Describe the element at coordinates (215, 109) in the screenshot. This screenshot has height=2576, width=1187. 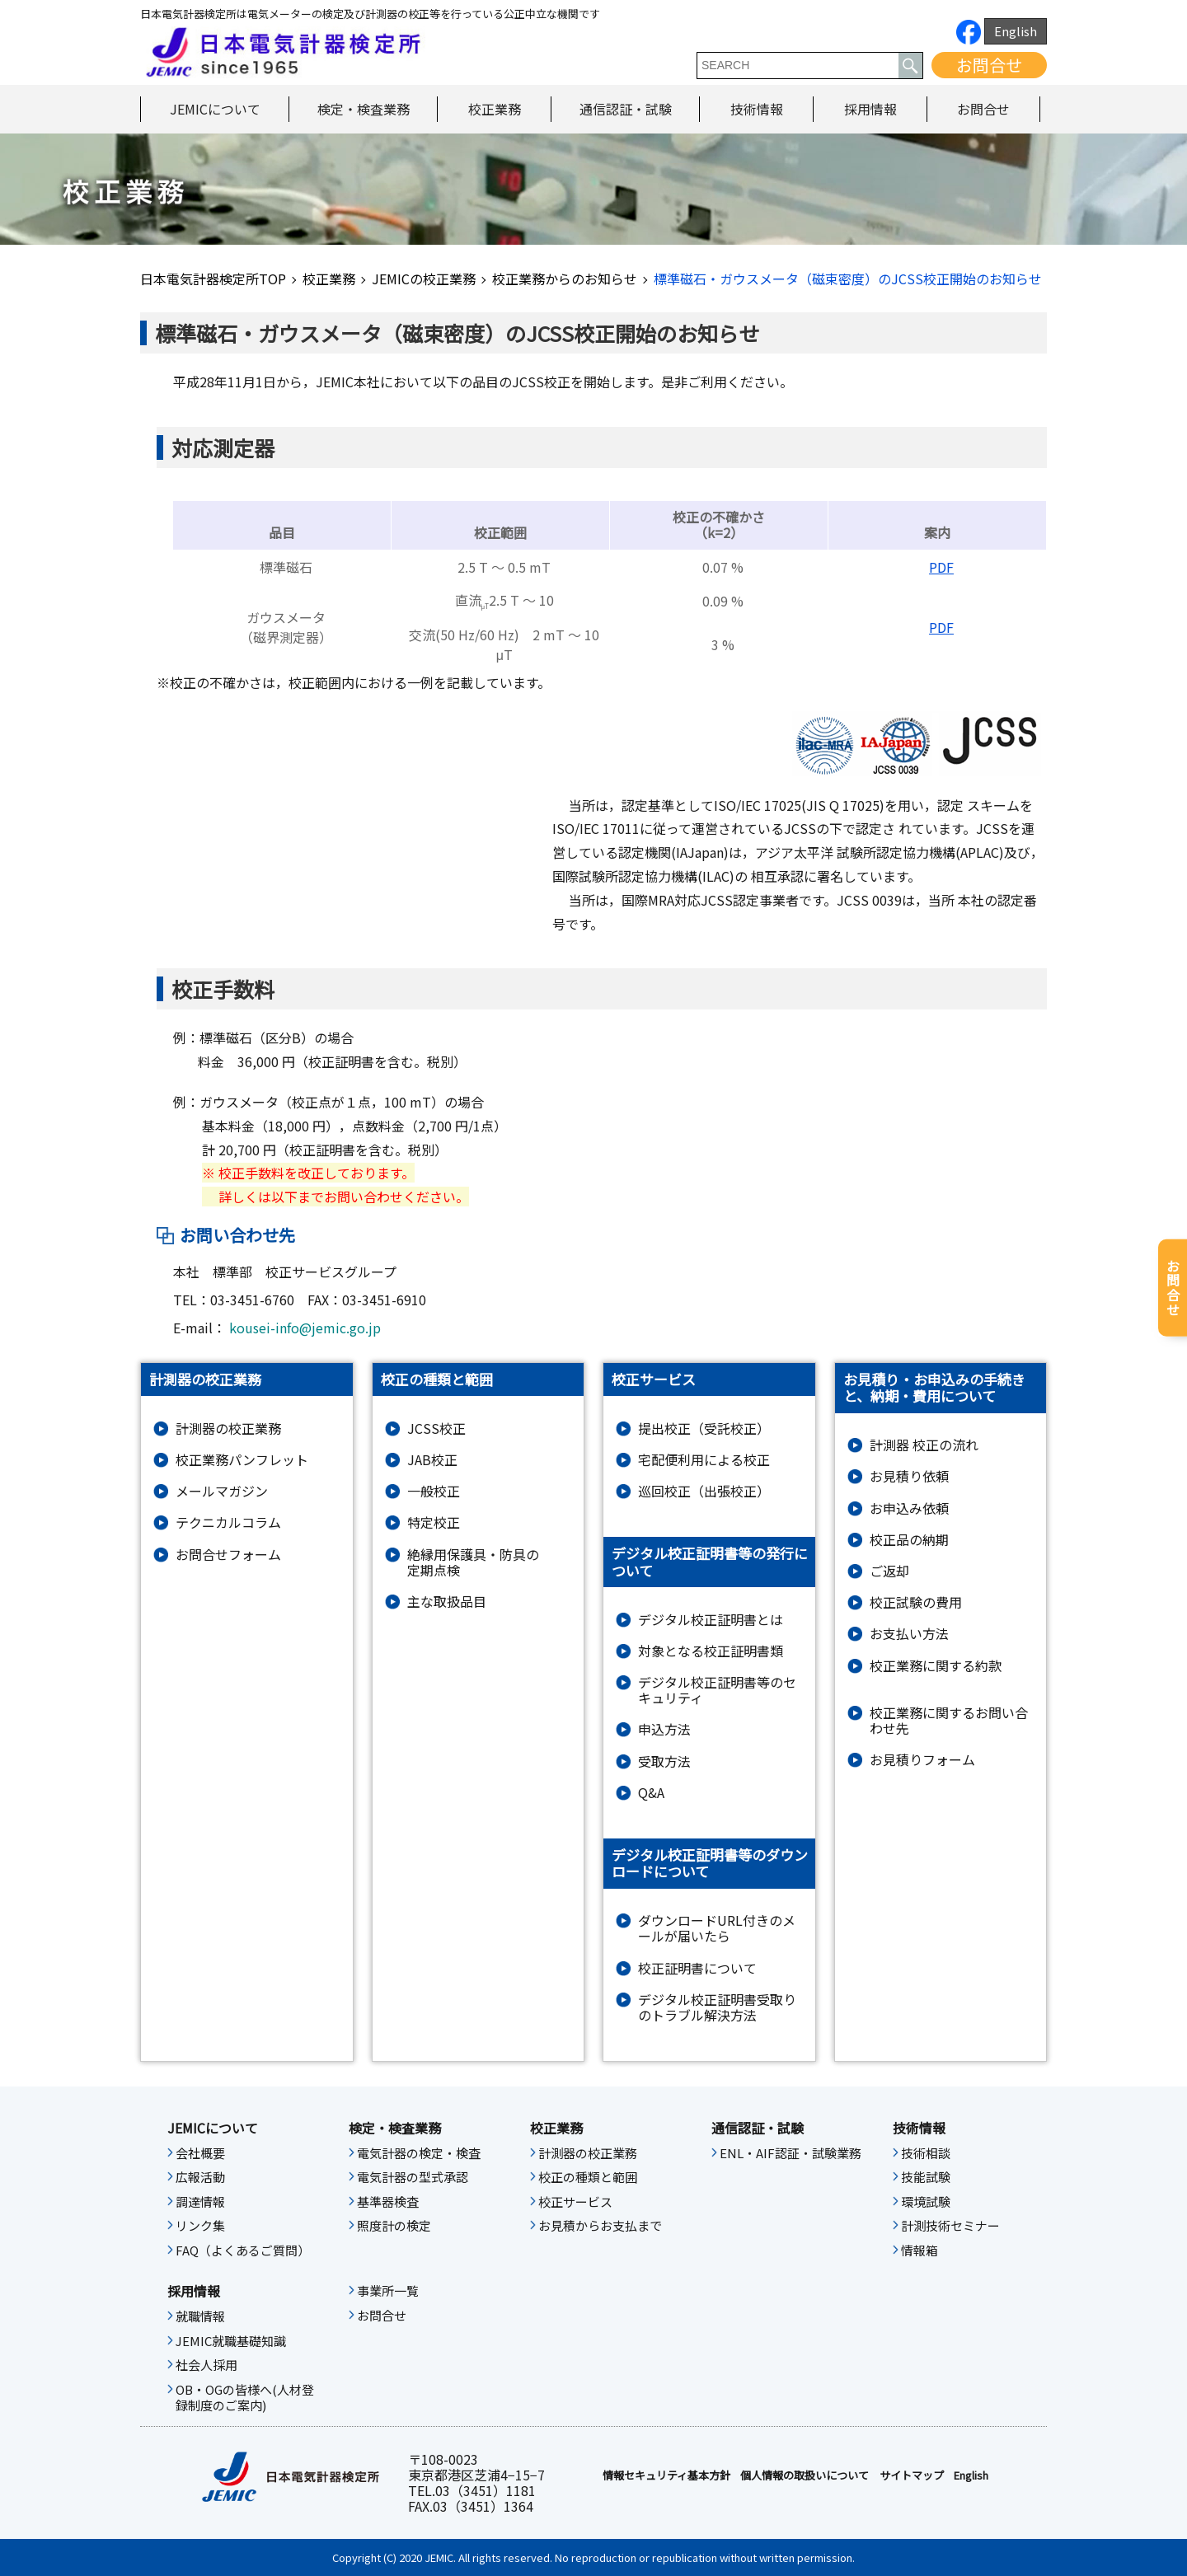
I see `JEMICについて` at that location.